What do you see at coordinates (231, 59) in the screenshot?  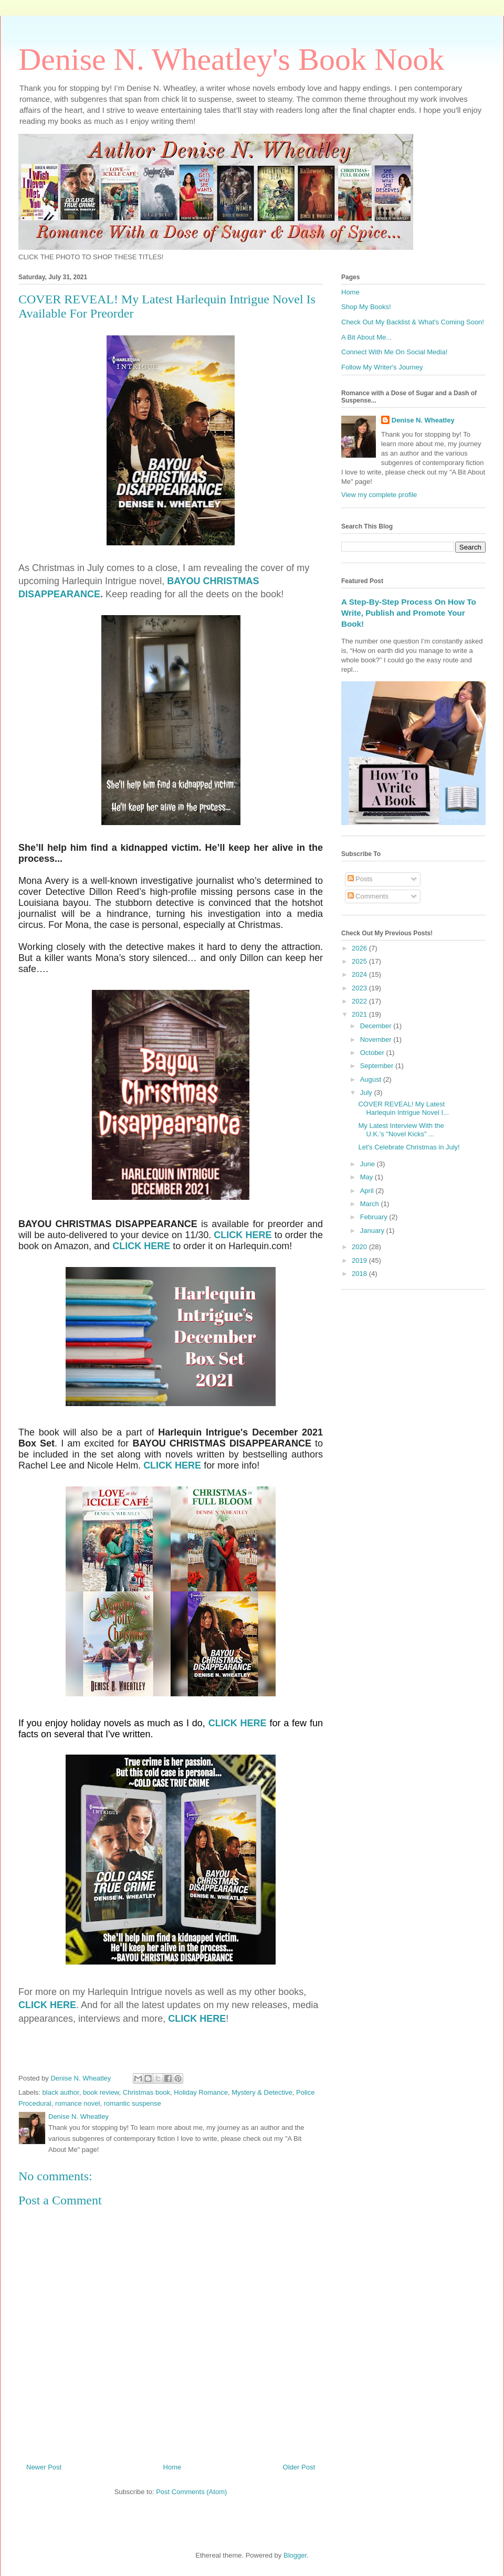 I see `Denise N. Wheatley's Book Nook` at bounding box center [231, 59].